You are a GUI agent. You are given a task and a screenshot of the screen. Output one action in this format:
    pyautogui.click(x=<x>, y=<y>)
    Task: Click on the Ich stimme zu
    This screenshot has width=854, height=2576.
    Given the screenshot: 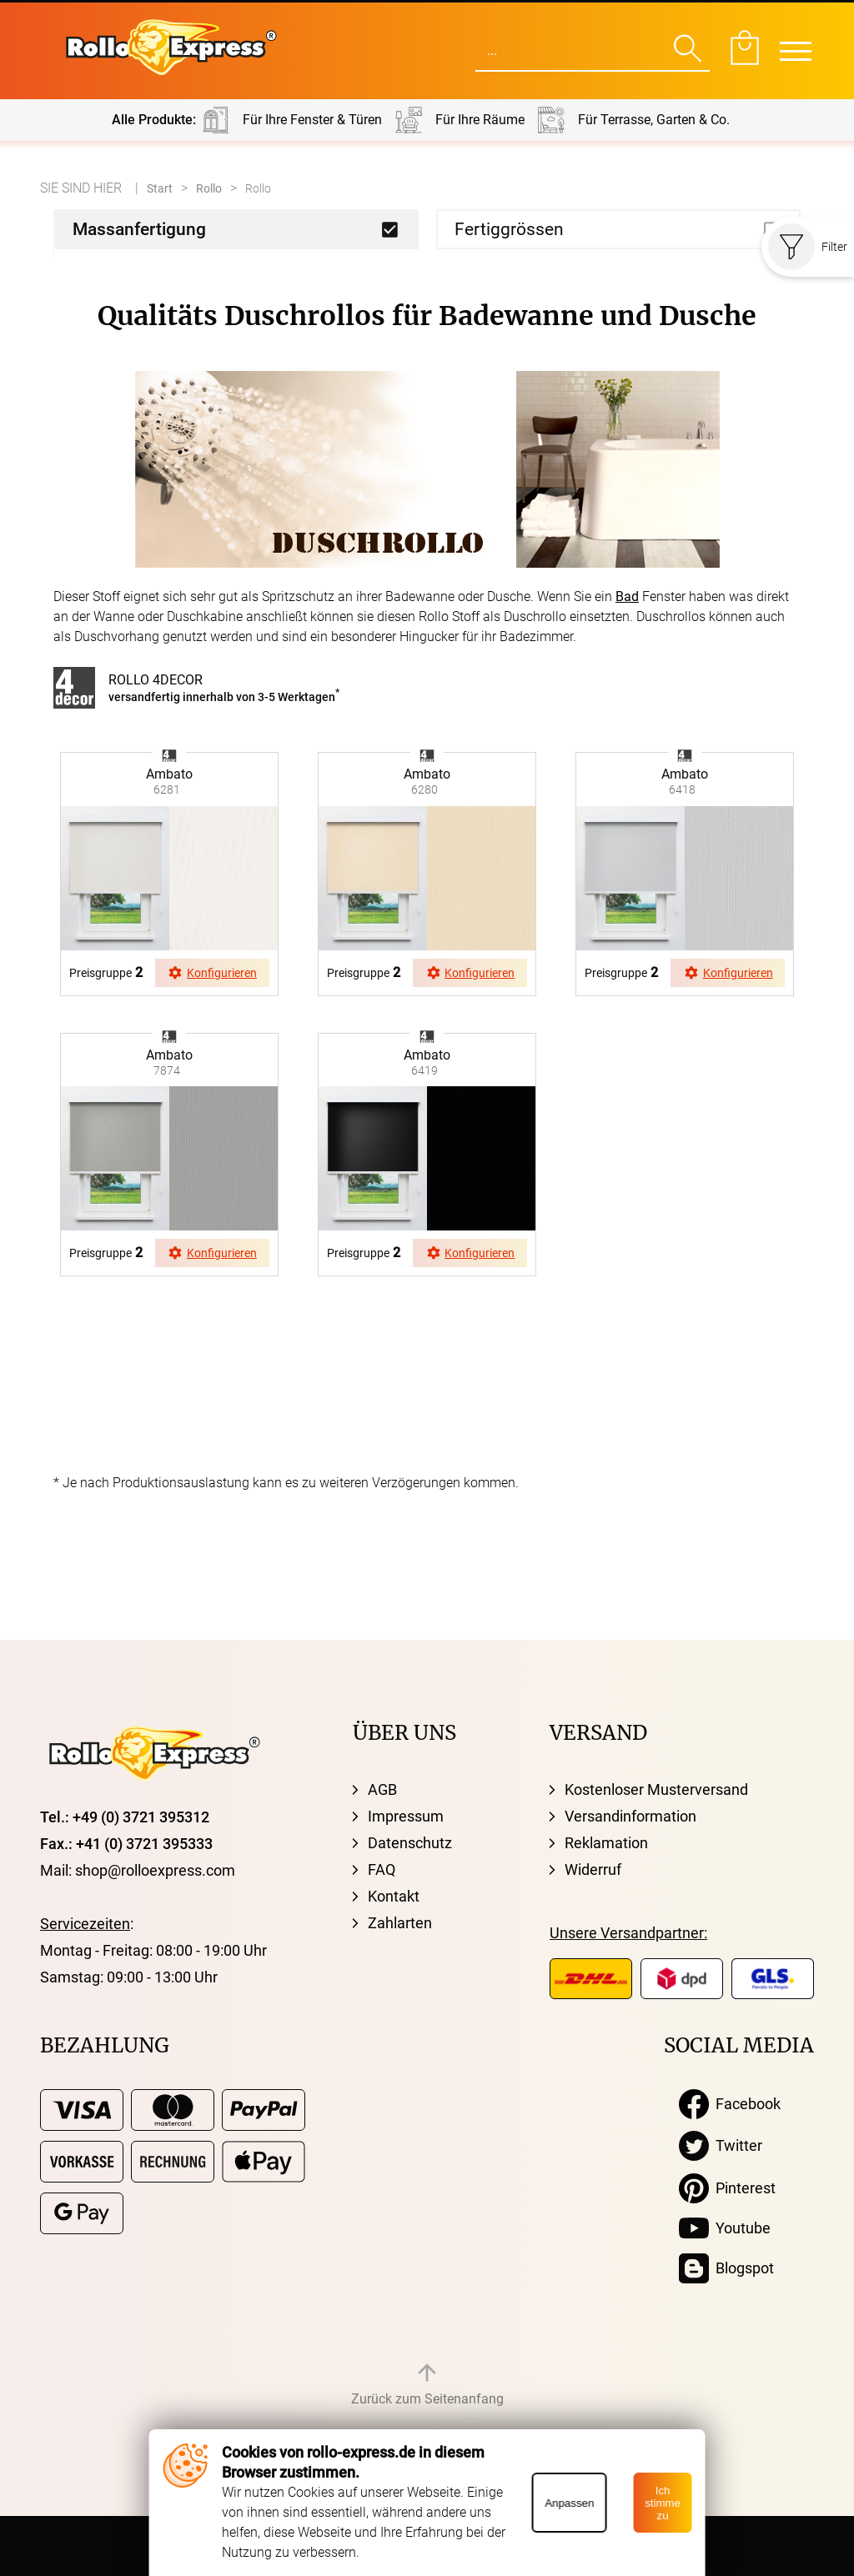 What is the action you would take?
    pyautogui.click(x=663, y=2503)
    